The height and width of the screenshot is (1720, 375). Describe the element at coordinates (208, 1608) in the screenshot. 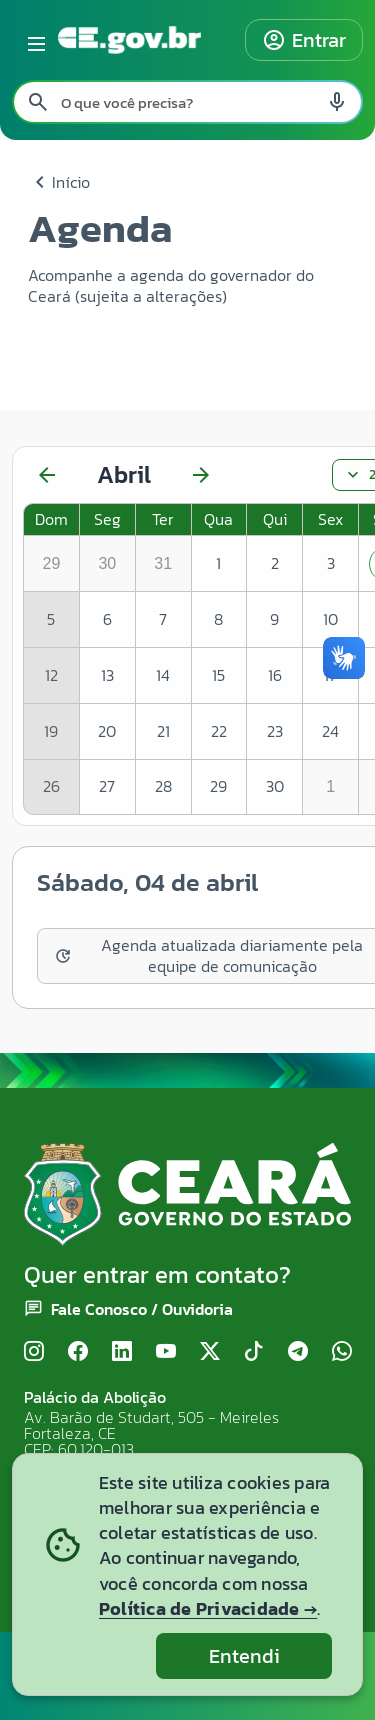

I see `Política de Privacidade →` at that location.